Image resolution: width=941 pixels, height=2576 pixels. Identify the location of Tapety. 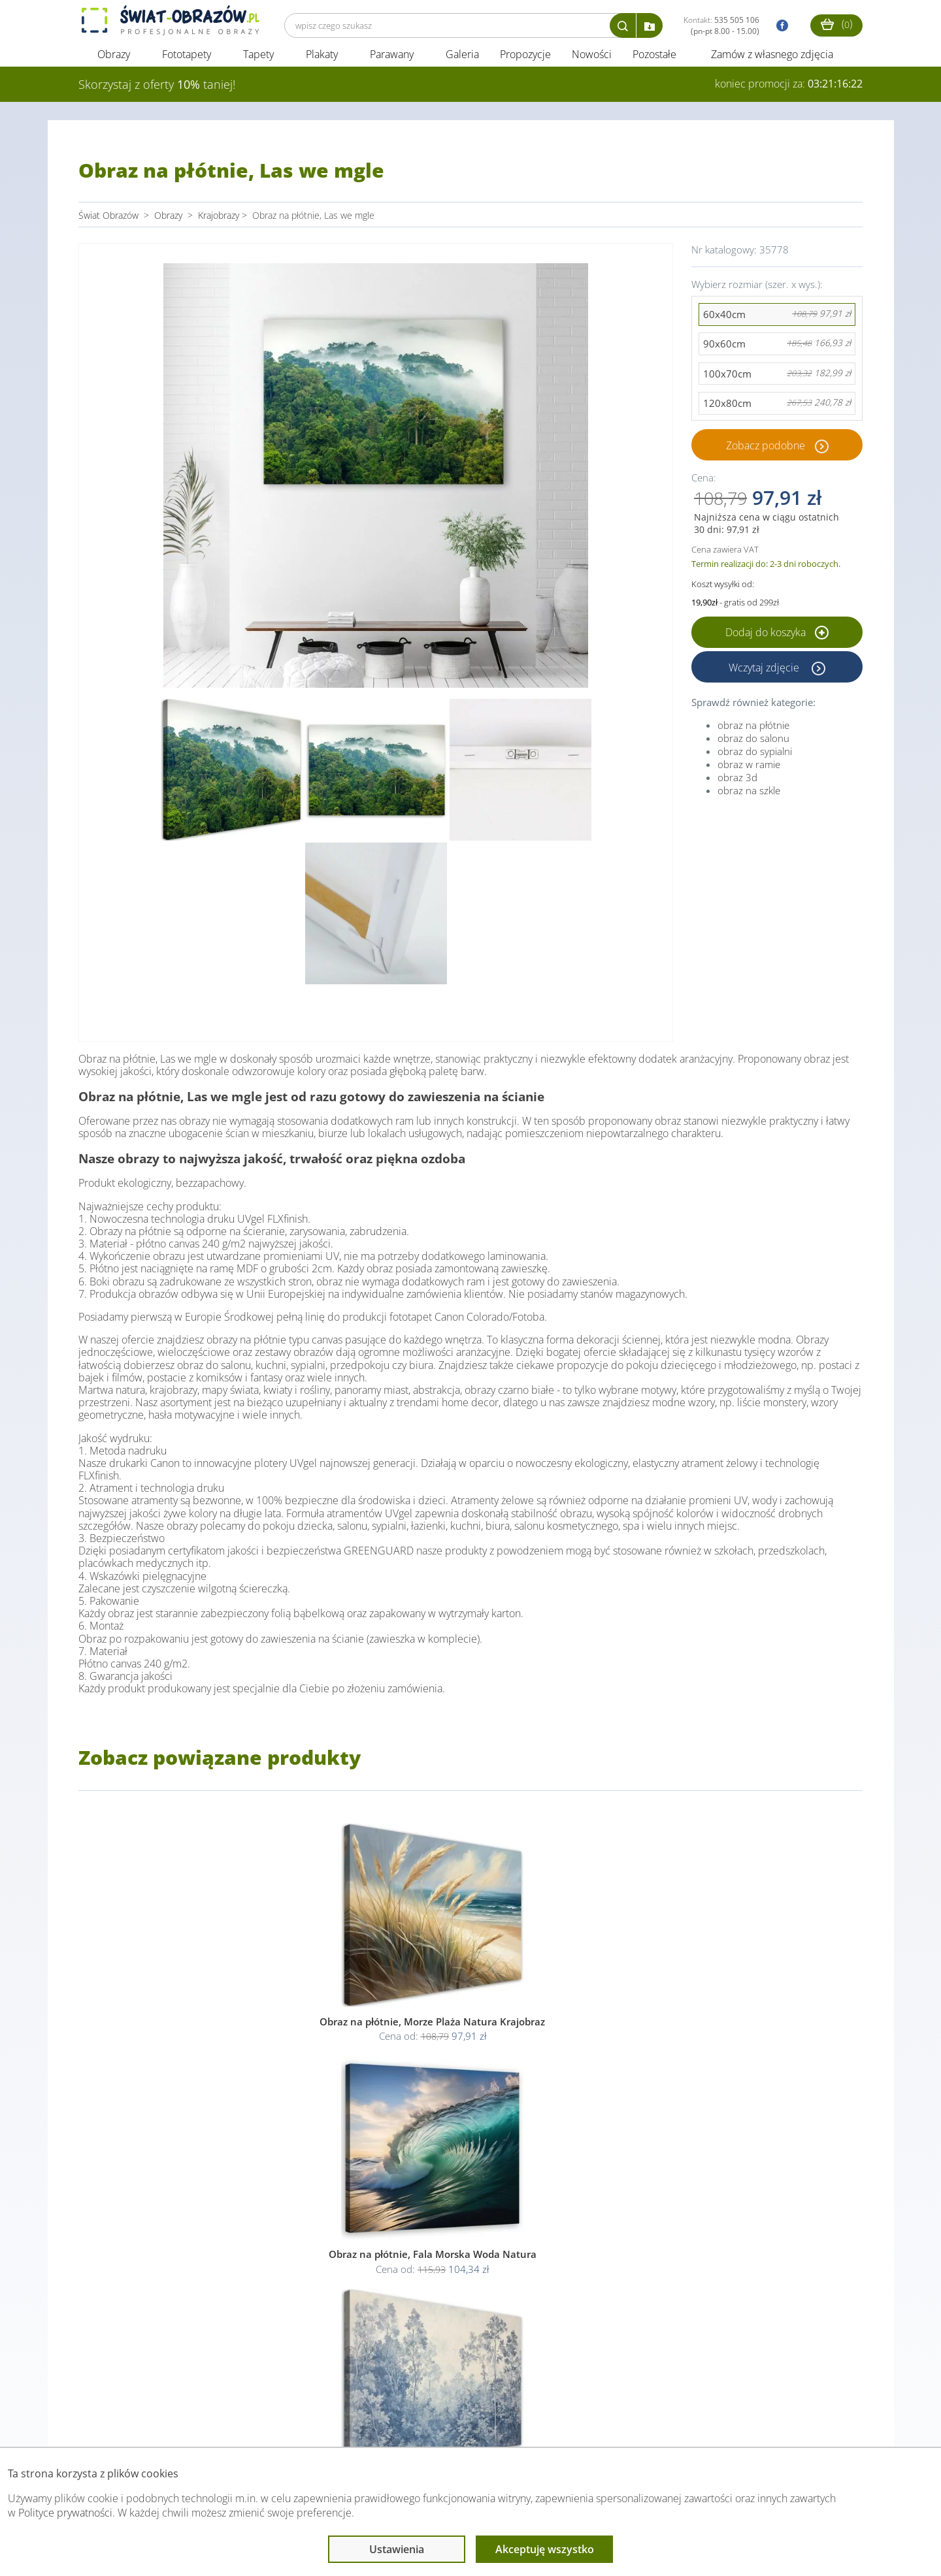
(258, 64).